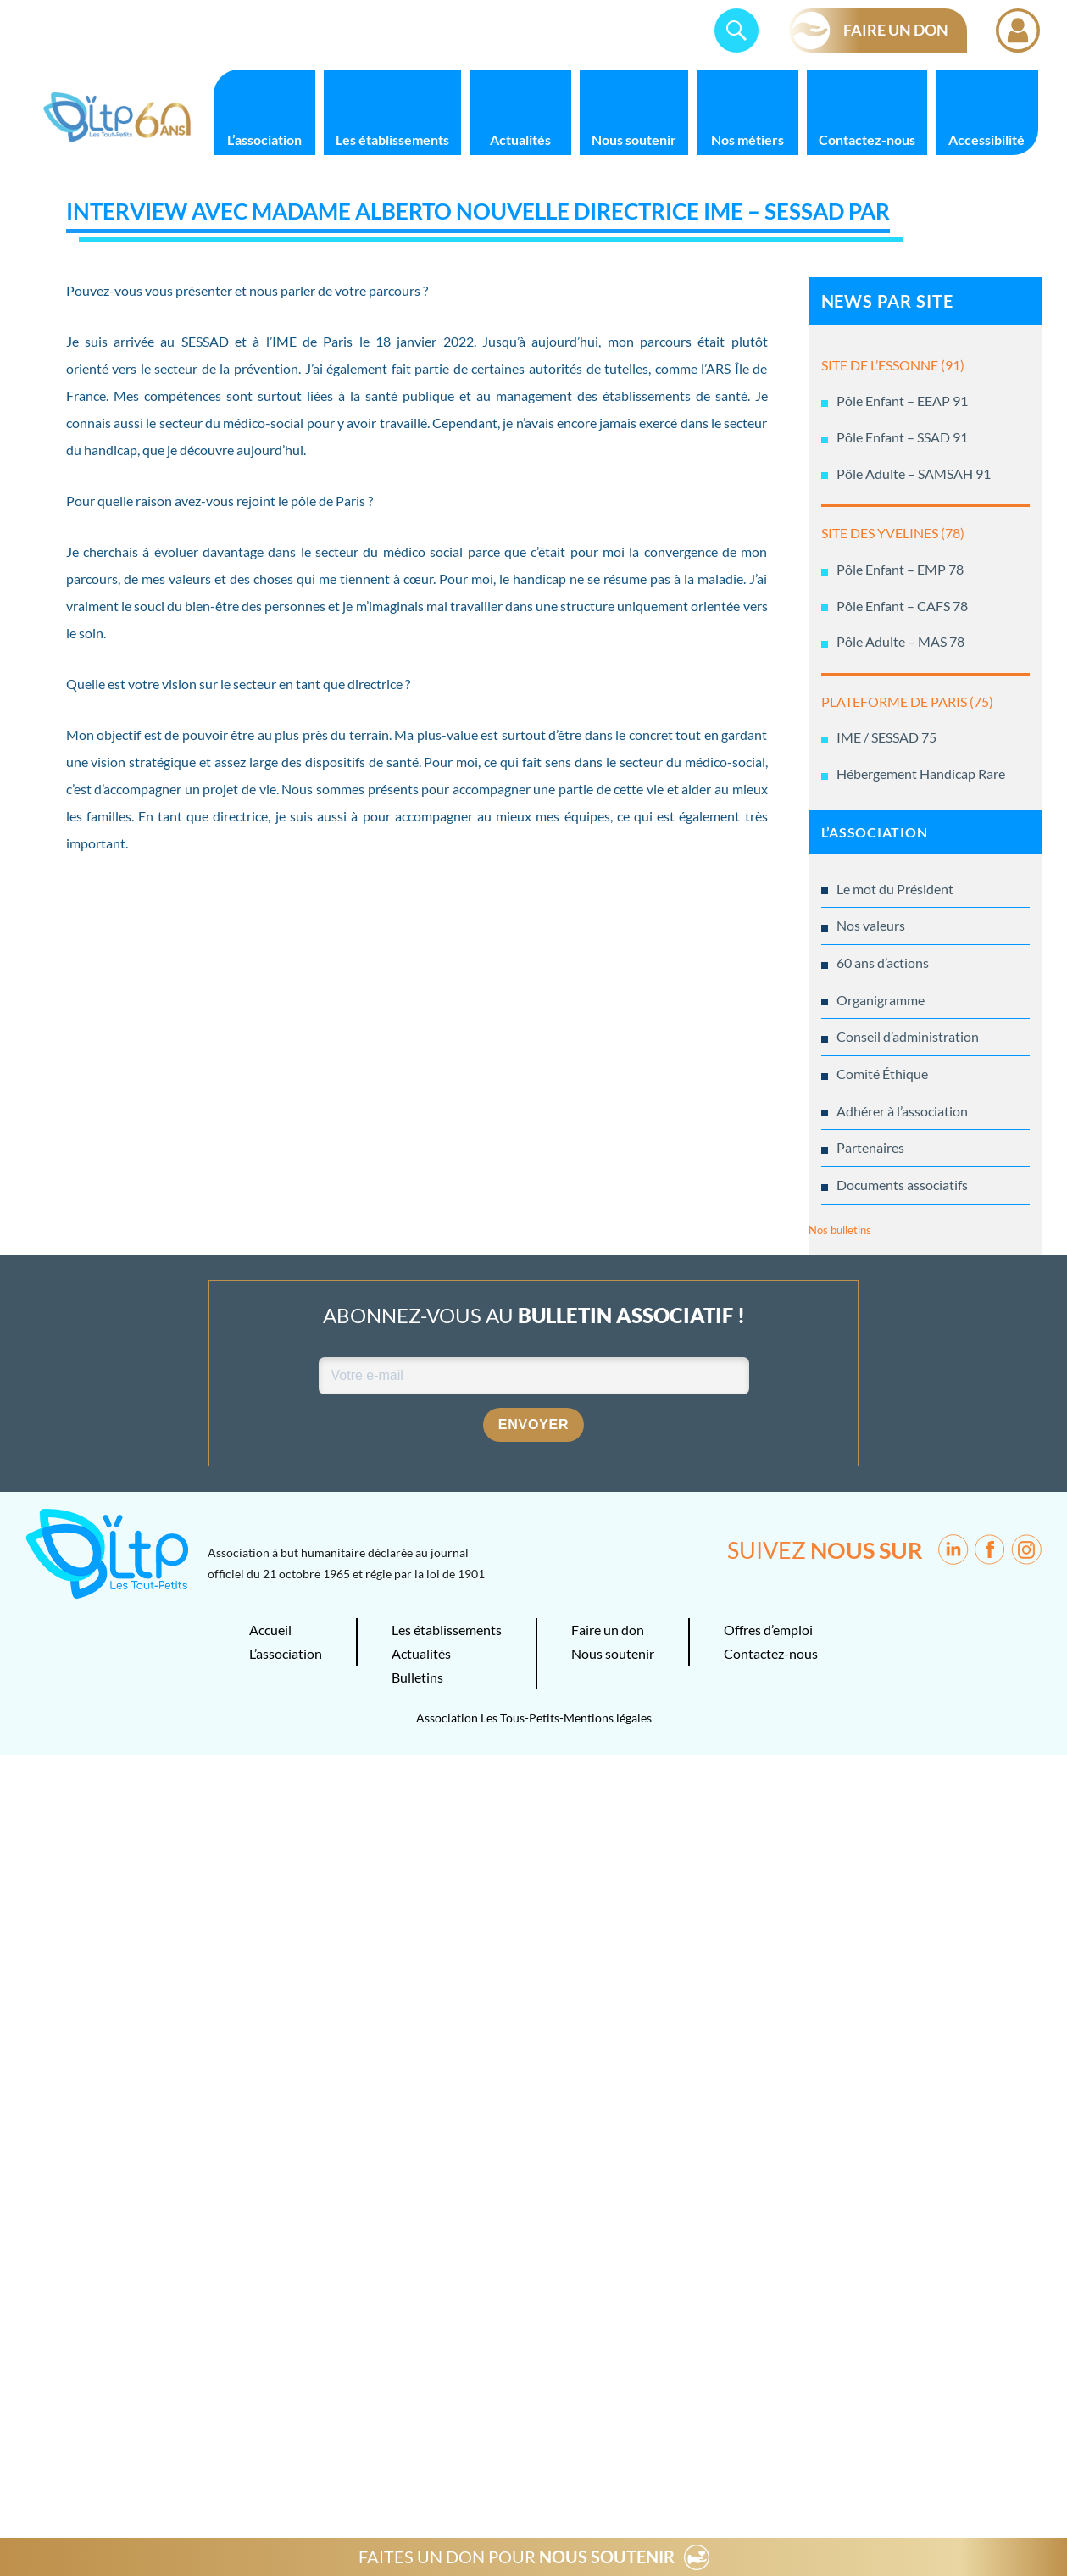  Describe the element at coordinates (608, 1718) in the screenshot. I see `Mentions légales` at that location.